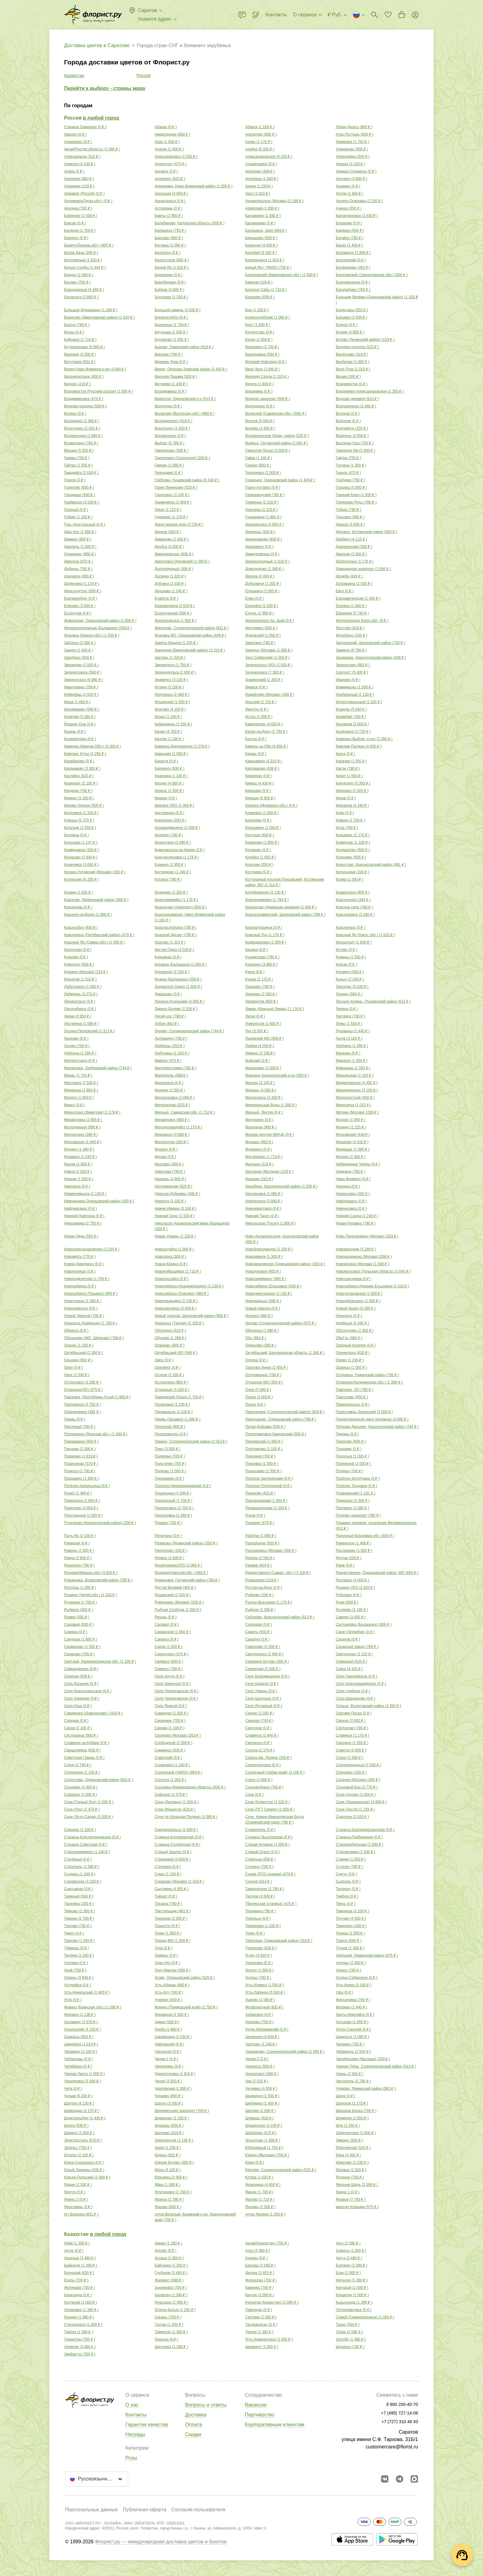 The height and width of the screenshot is (2576, 483). What do you see at coordinates (191, 1441) in the screenshot?
I see `Пикино, Солнечногорский район ( )` at bounding box center [191, 1441].